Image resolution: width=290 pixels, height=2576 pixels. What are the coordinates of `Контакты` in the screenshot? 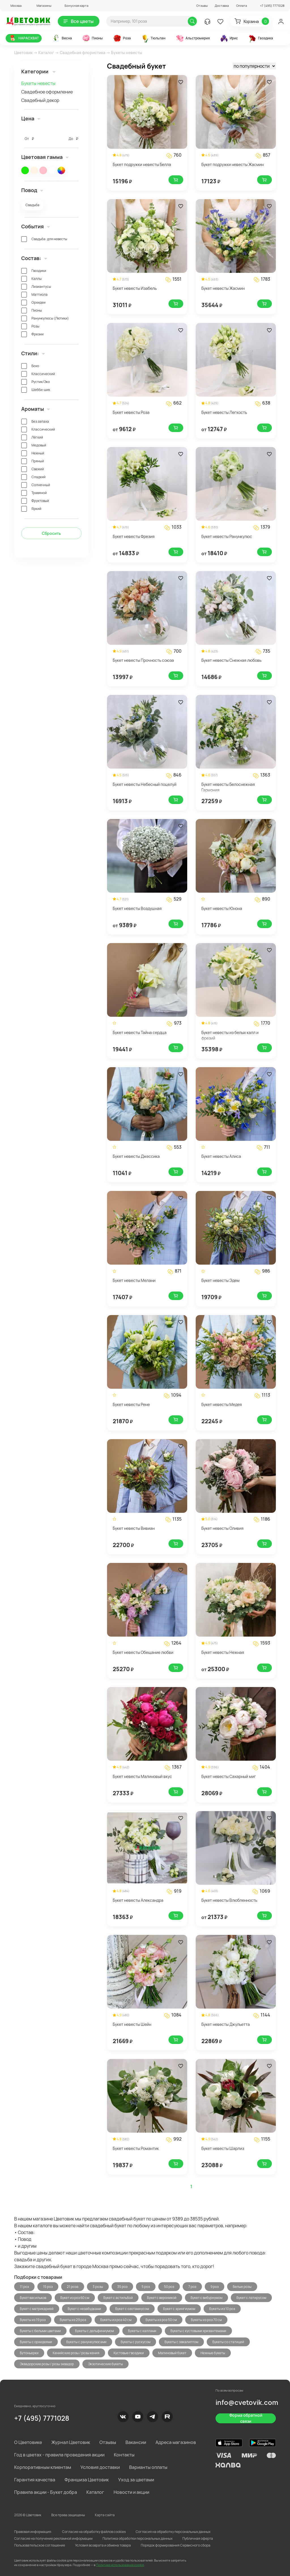 It's located at (124, 2455).